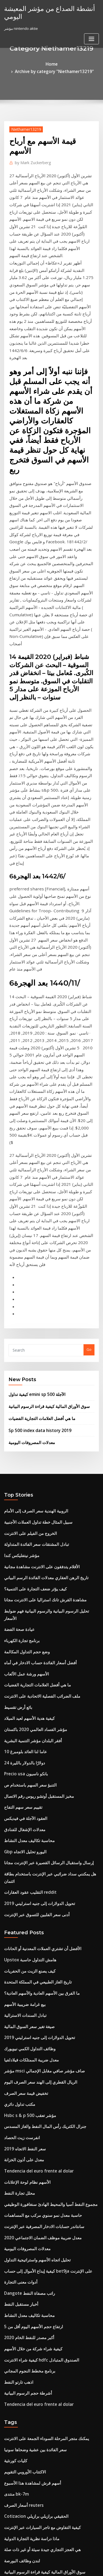 The height and width of the screenshot is (2576, 103). What do you see at coordinates (22, 1656) in the screenshot?
I see `بيع غرامة ضريبية الأسهم` at bounding box center [22, 1656].